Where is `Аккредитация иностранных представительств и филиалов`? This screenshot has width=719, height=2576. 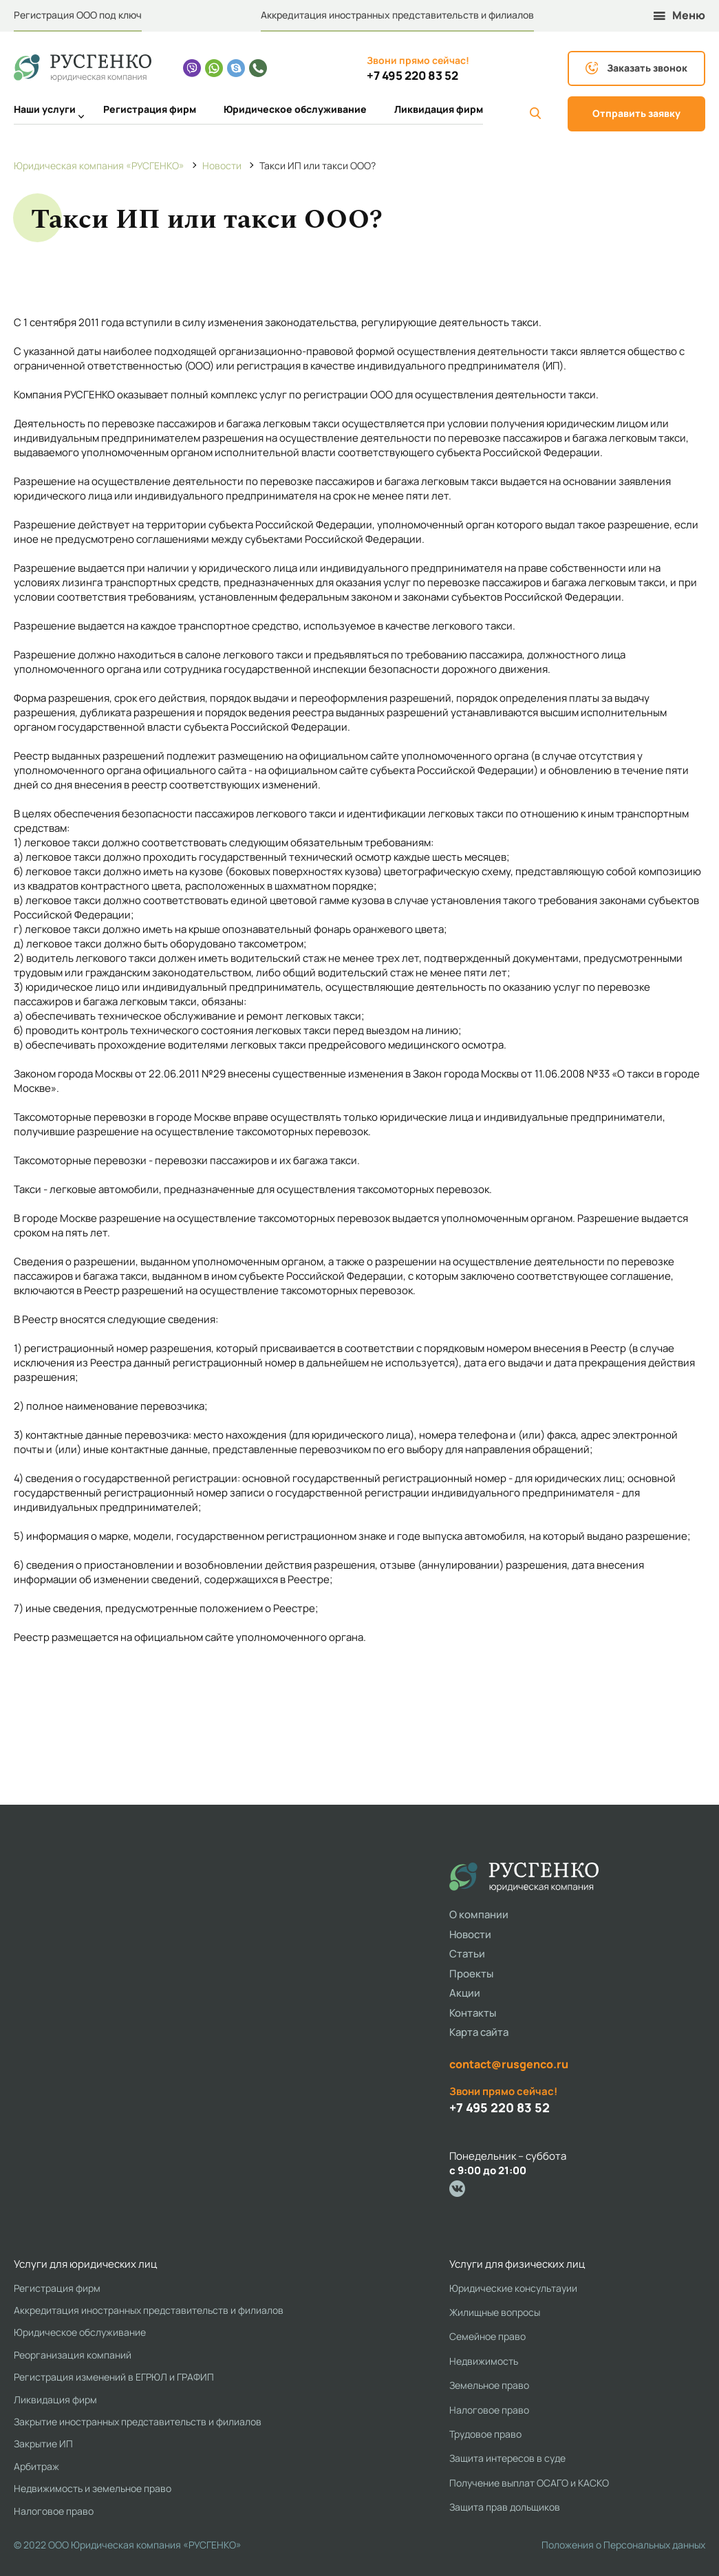 Аккредитация иностранных представительств и филиалов is located at coordinates (397, 14).